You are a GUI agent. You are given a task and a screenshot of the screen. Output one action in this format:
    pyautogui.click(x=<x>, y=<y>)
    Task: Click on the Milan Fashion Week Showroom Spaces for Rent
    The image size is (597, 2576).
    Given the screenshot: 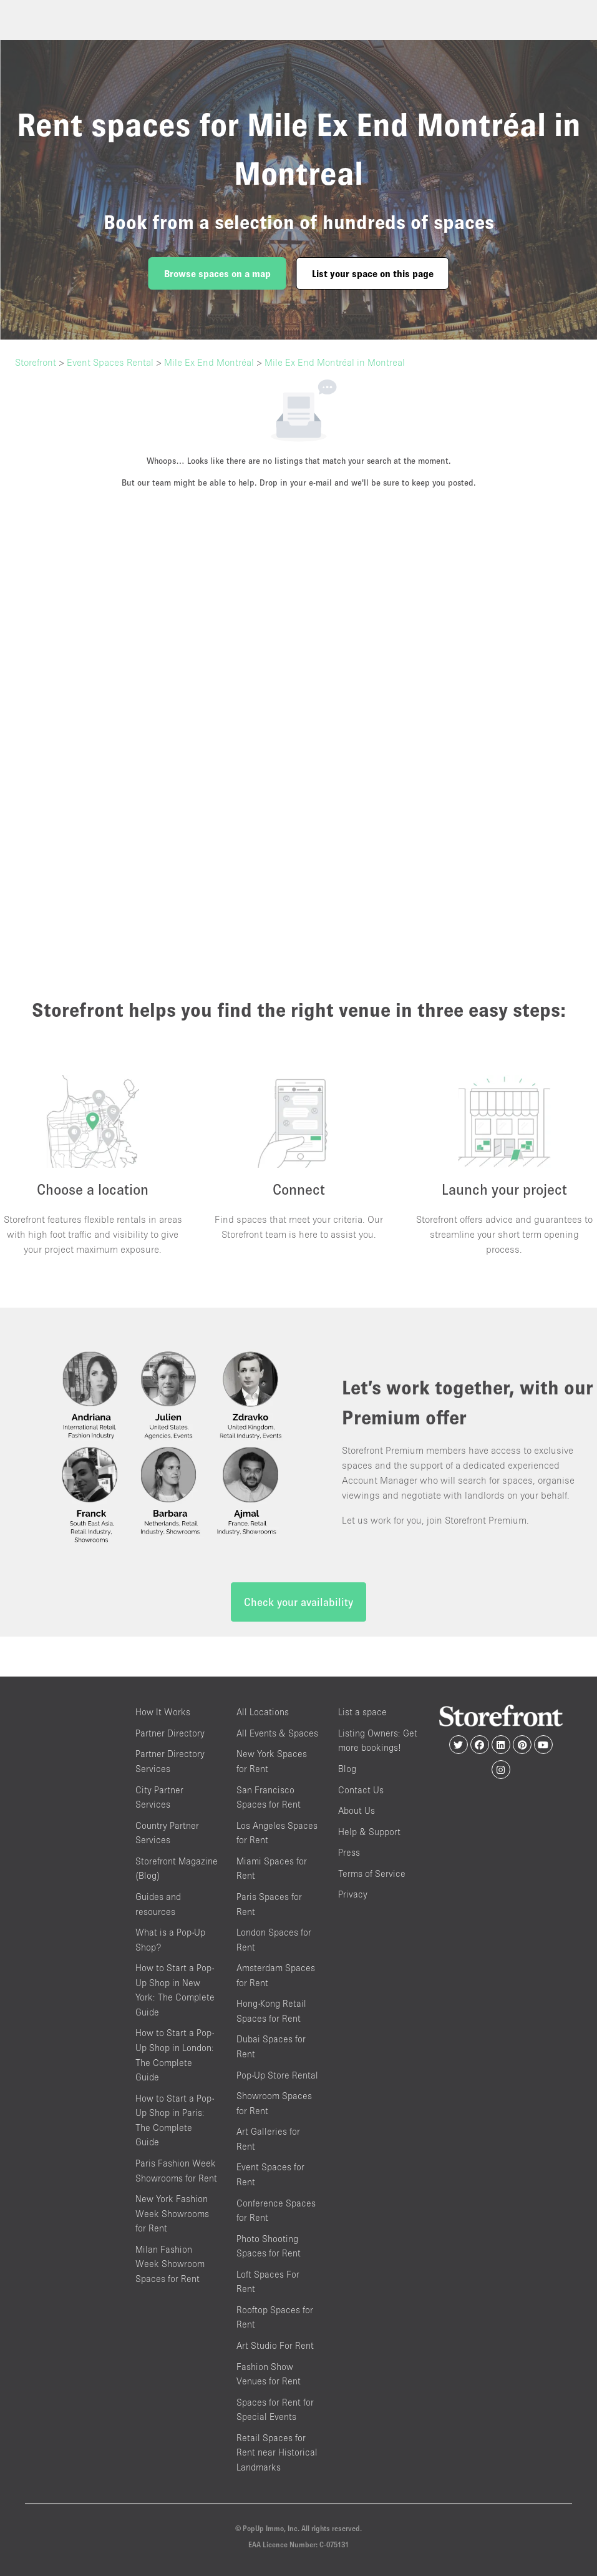 What is the action you would take?
    pyautogui.click(x=170, y=2264)
    